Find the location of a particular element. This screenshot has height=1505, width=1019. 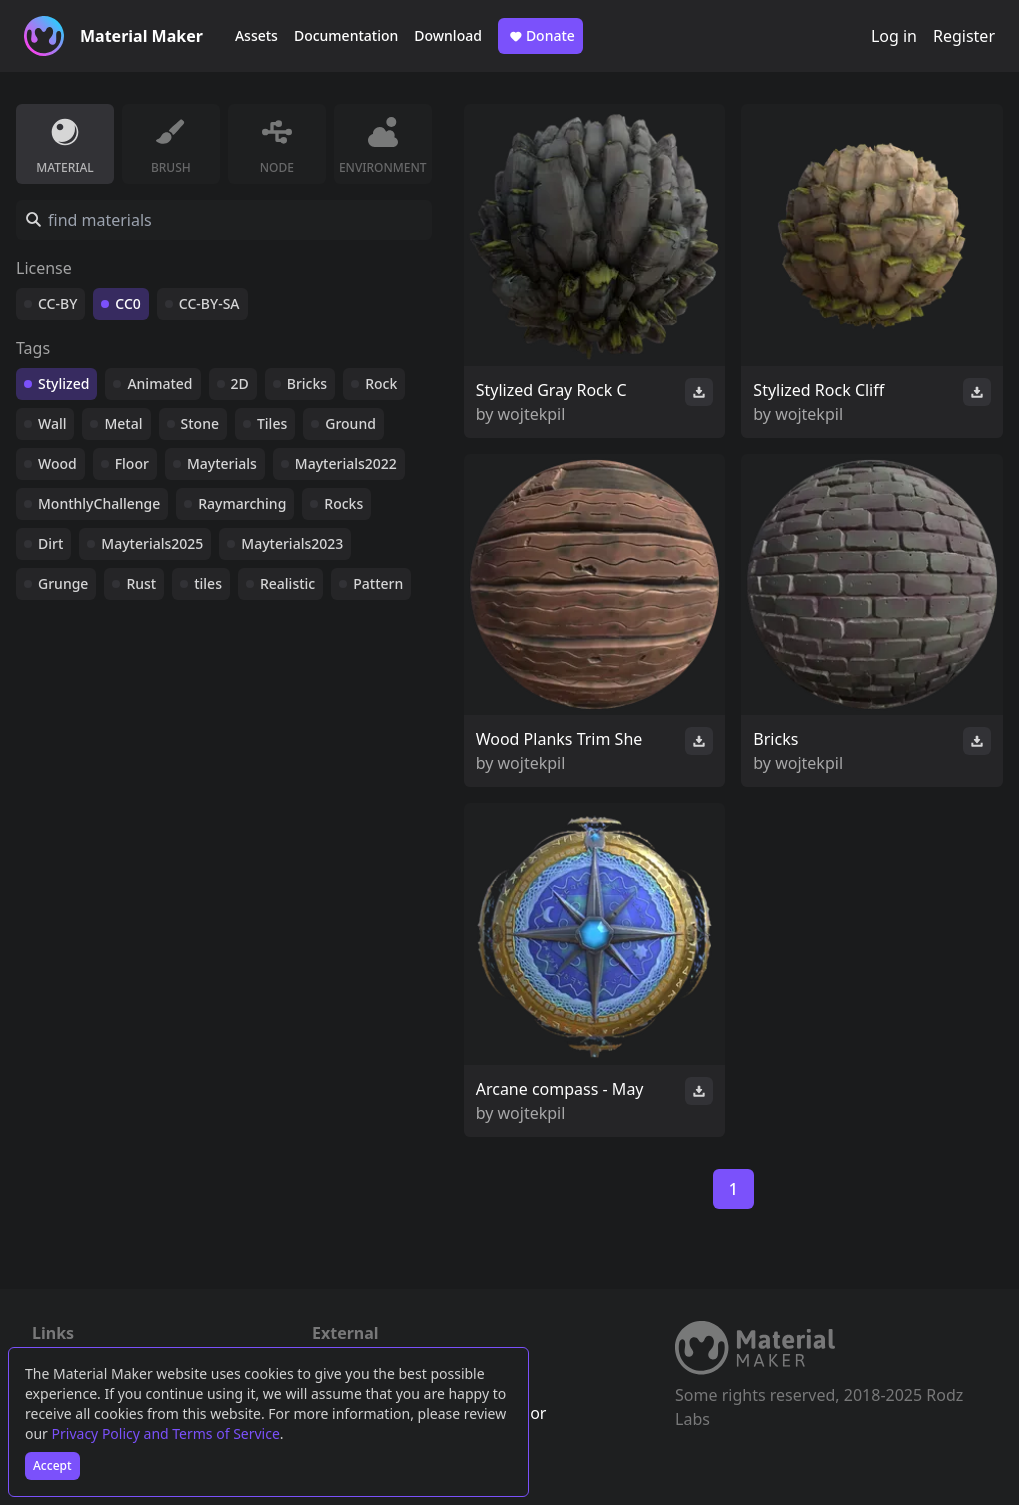

Rocks is located at coordinates (343, 503).